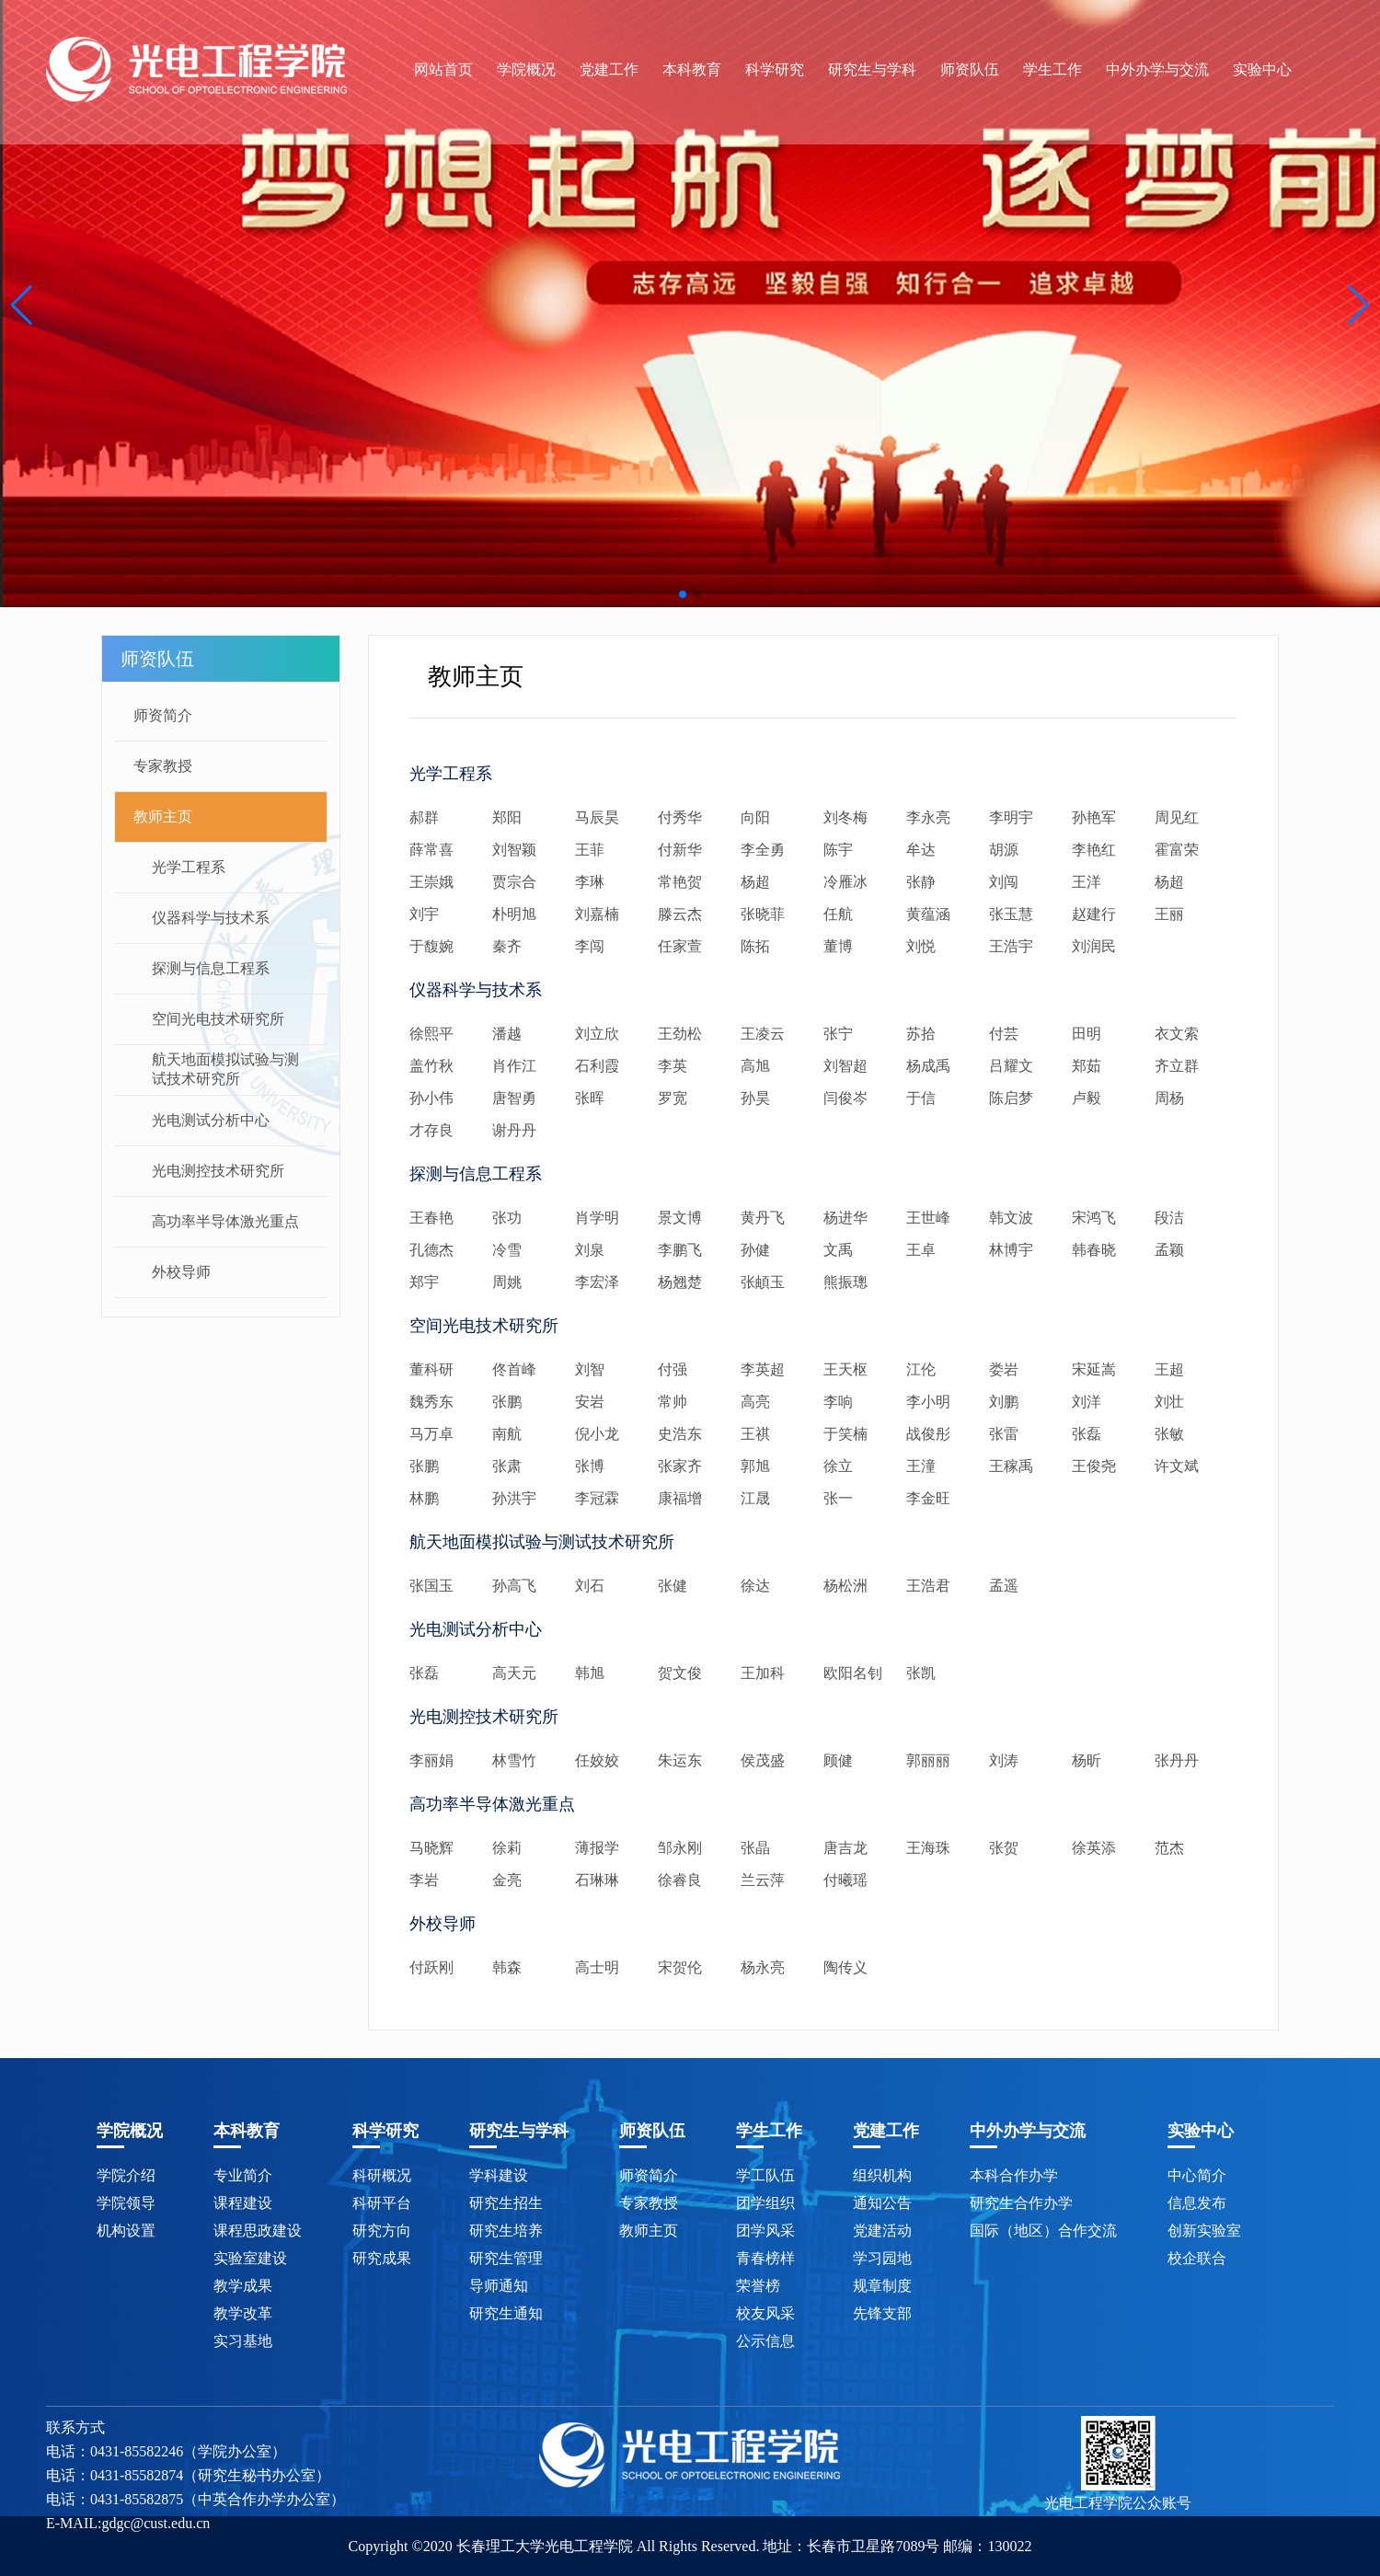  What do you see at coordinates (1043, 2230) in the screenshot?
I see `国际（地区）合作交流` at bounding box center [1043, 2230].